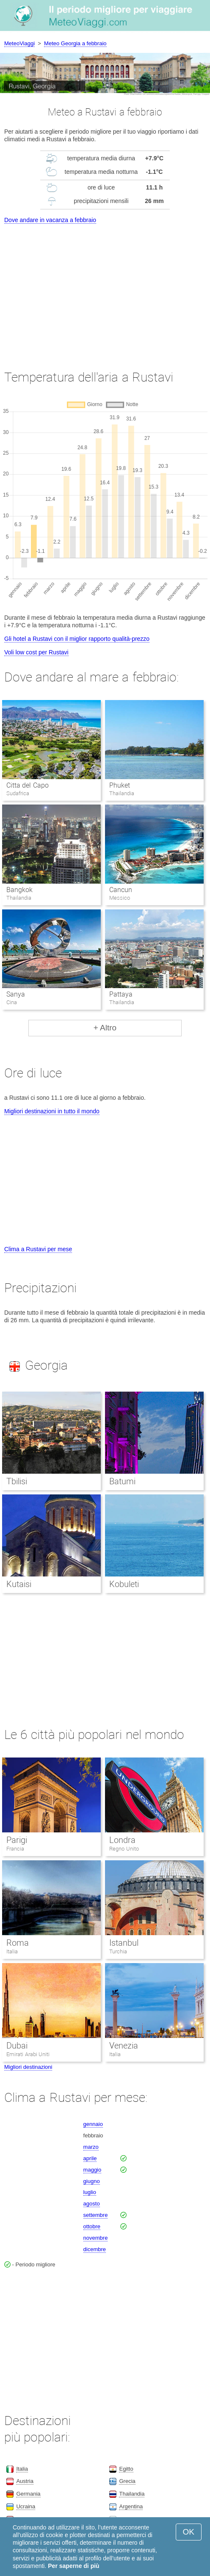 The height and width of the screenshot is (2576, 210). Describe the element at coordinates (95, 2215) in the screenshot. I see `settembre` at that location.